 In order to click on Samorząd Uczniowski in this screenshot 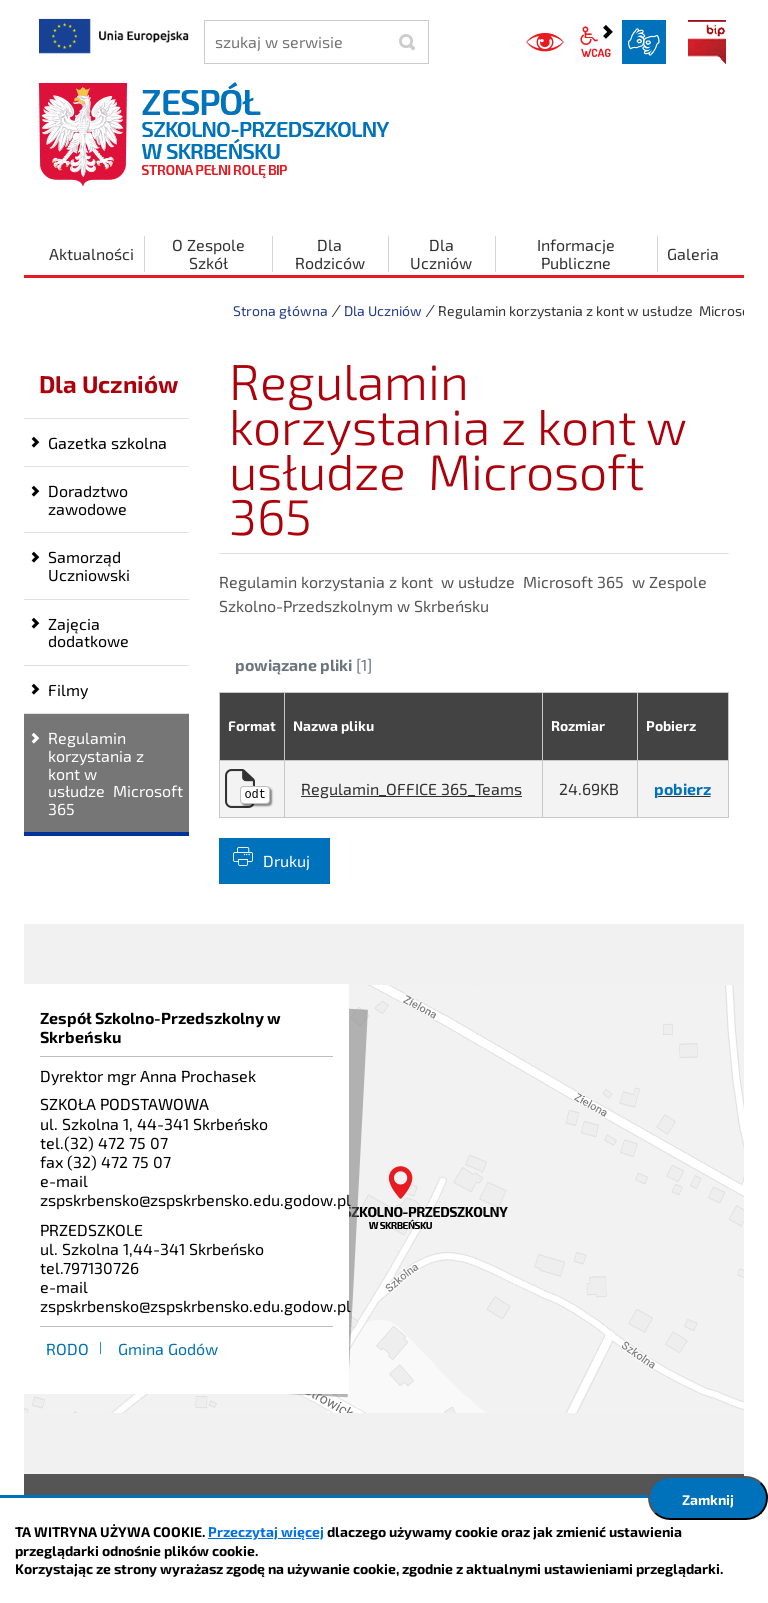, I will do `click(89, 565)`.